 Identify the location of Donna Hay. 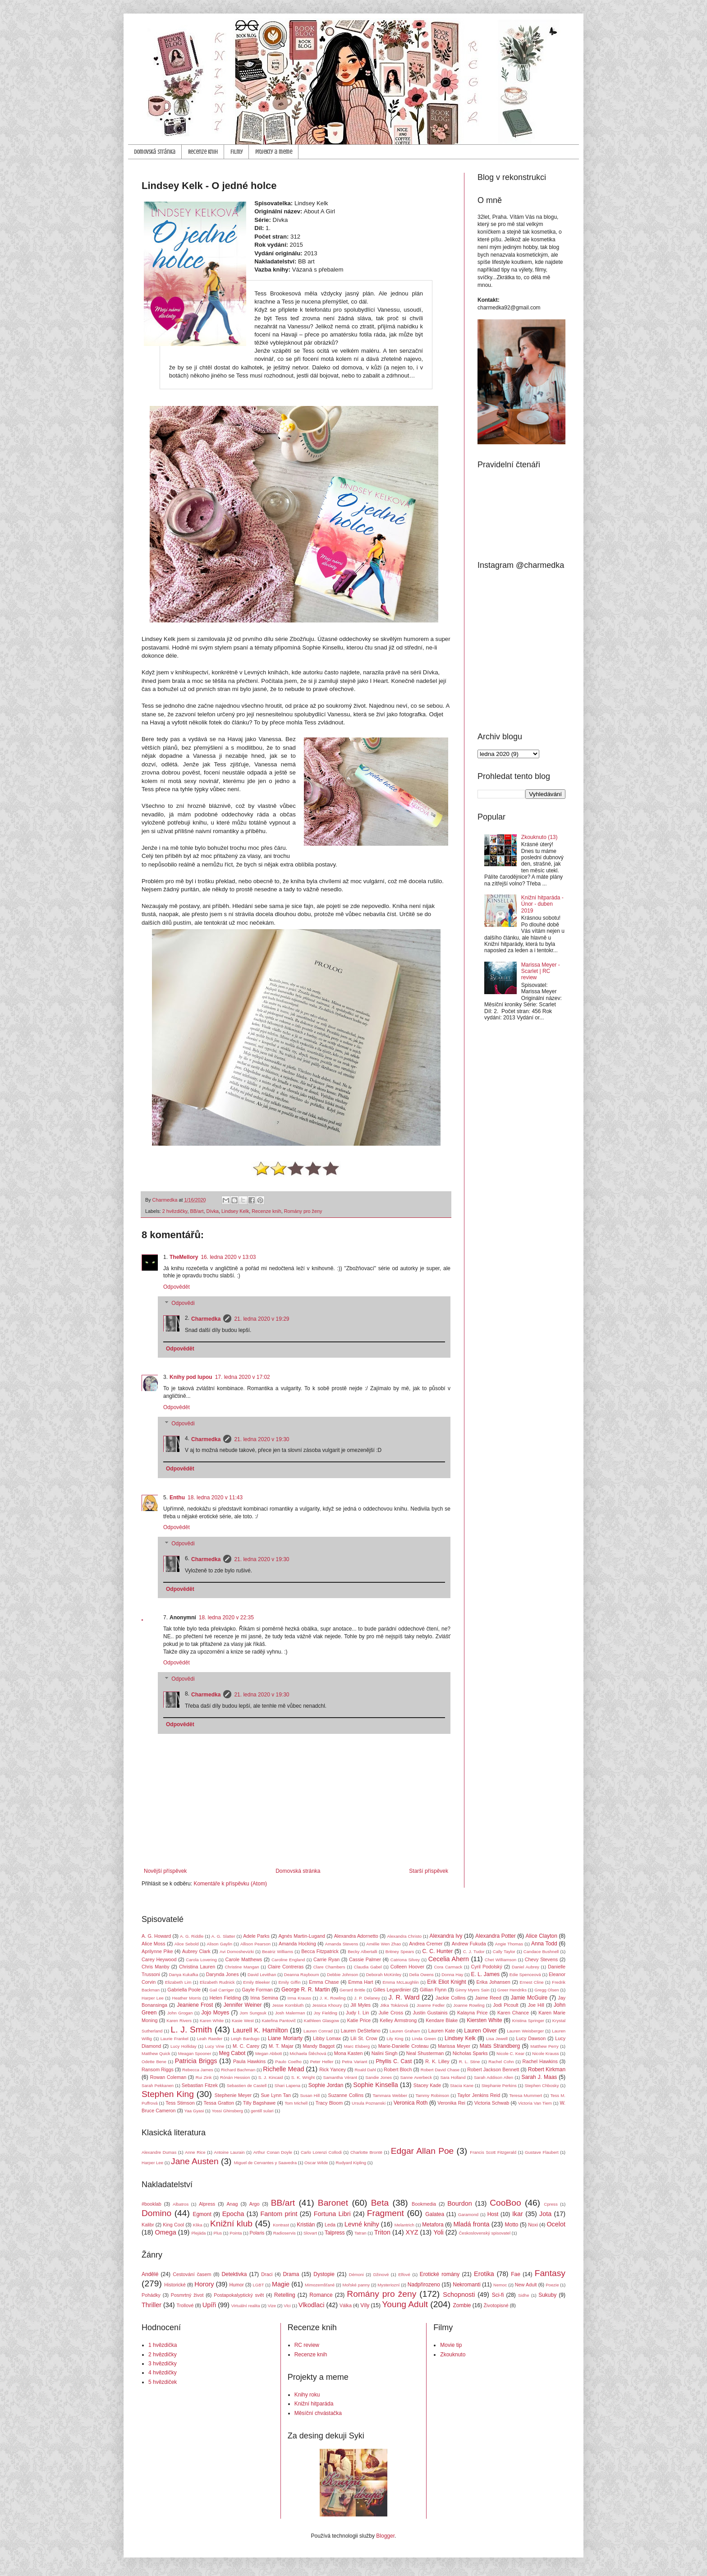
(452, 1974).